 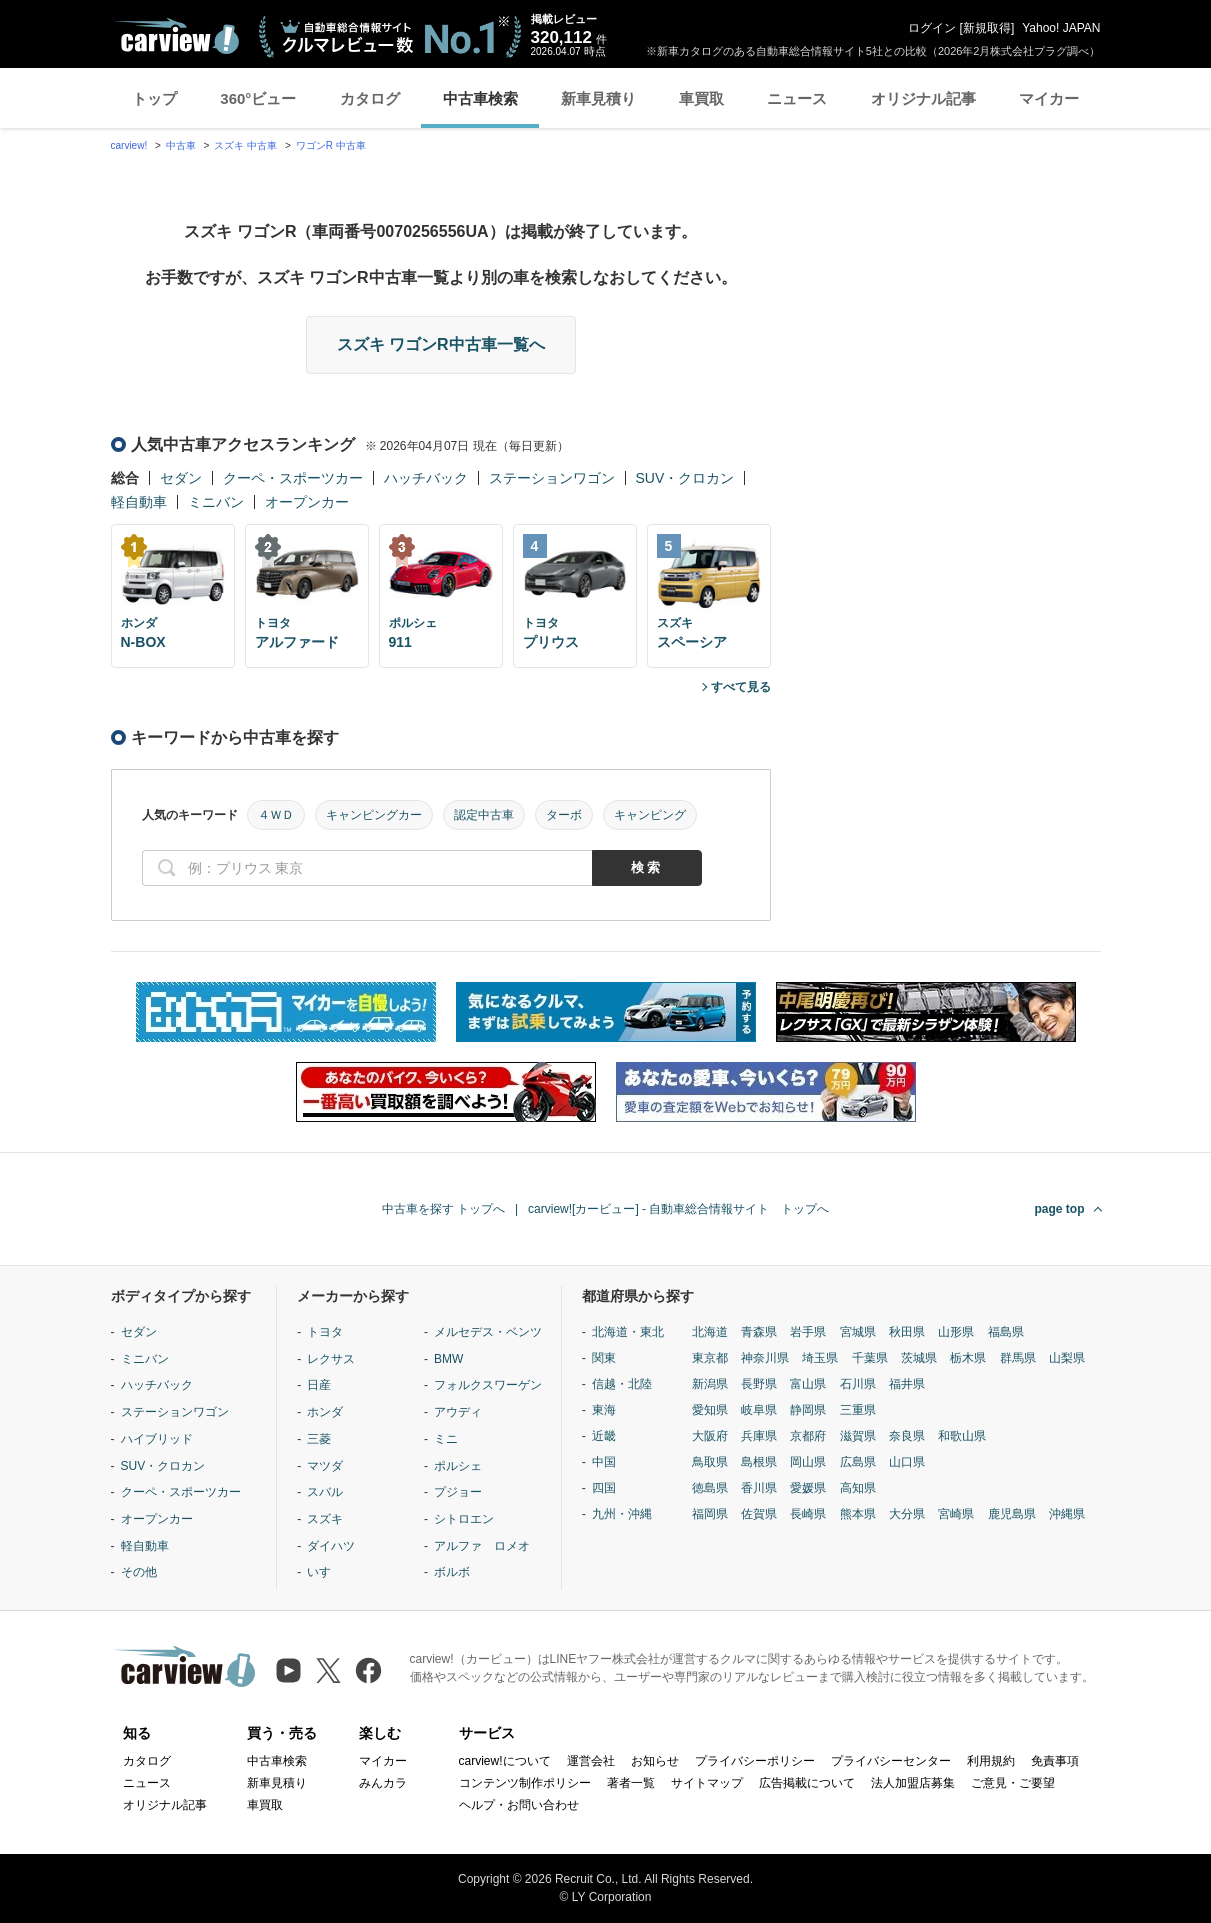 I want to click on スズキ 中古車, so click(x=245, y=145).